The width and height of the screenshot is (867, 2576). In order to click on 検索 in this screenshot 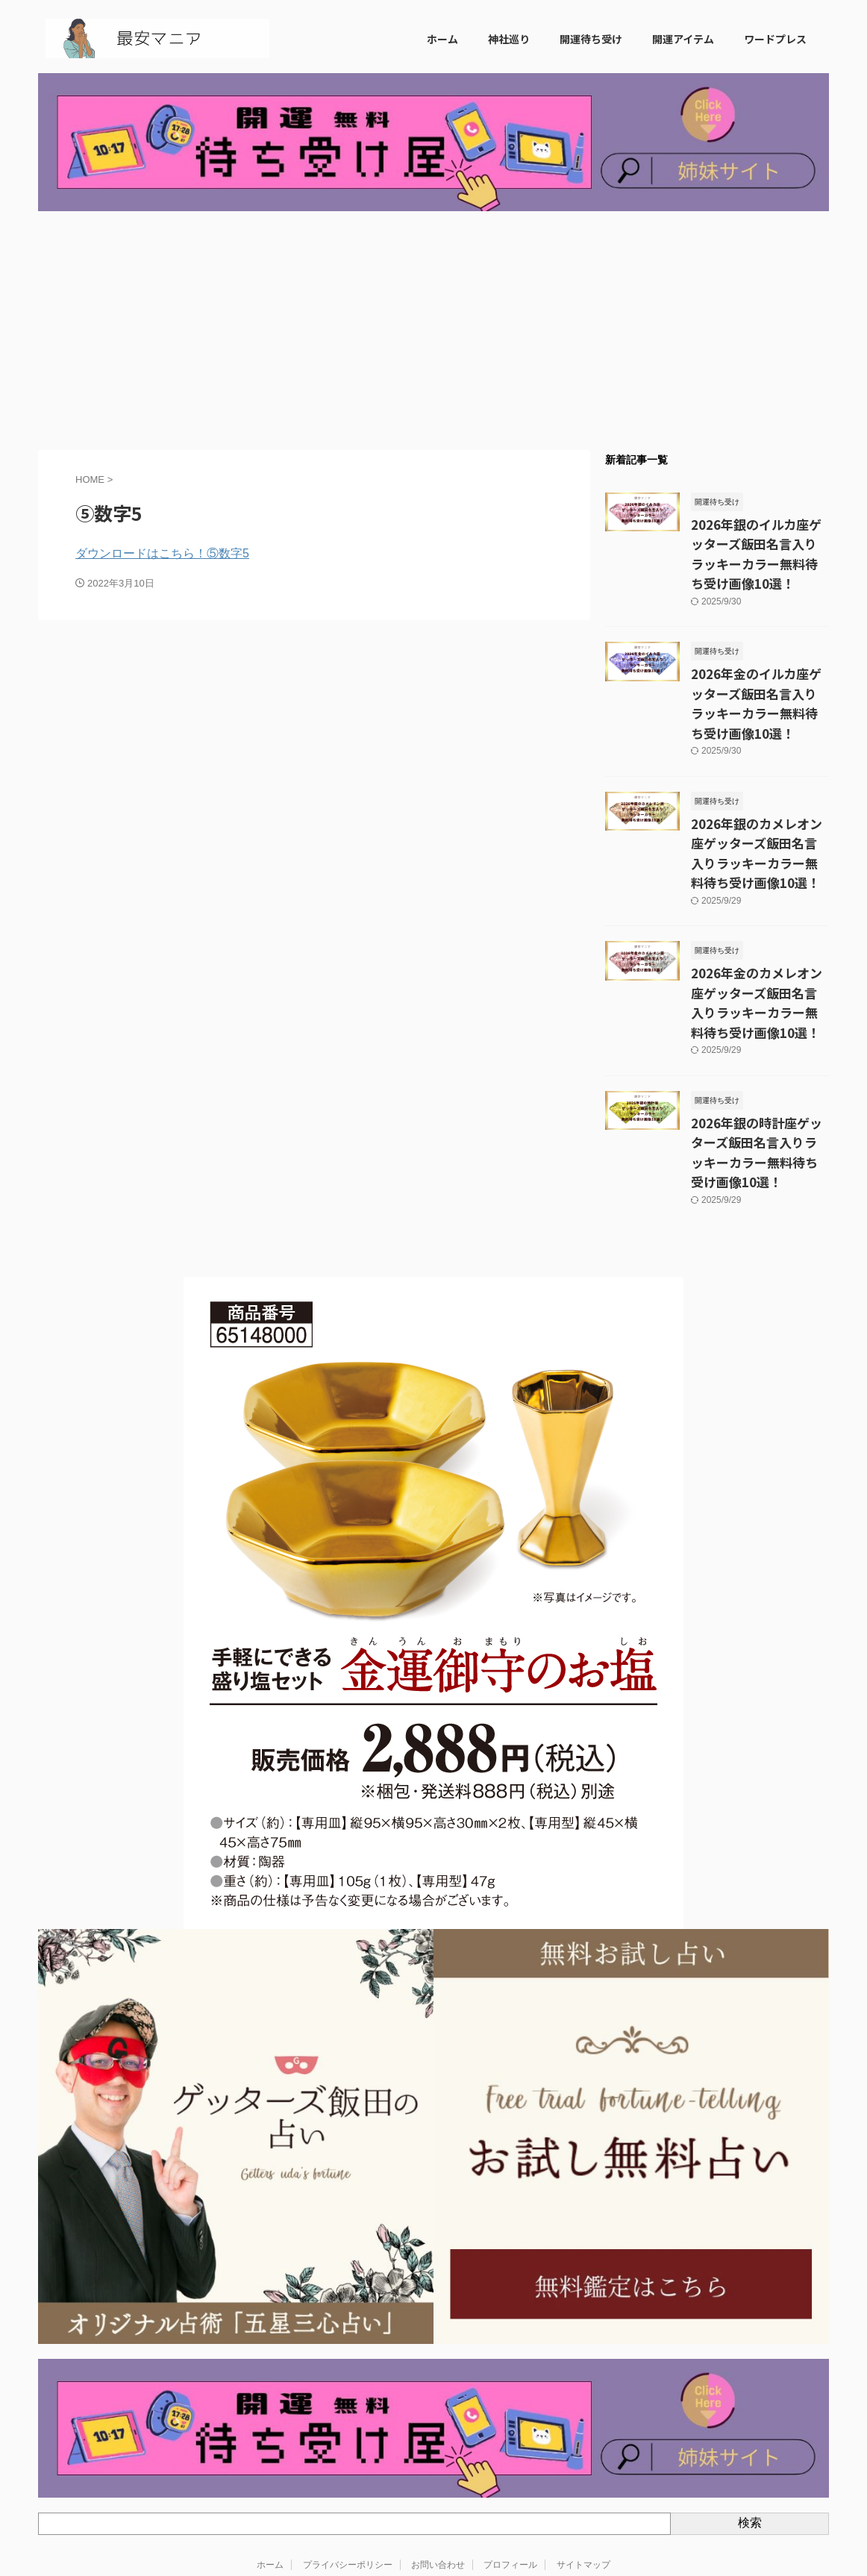, I will do `click(750, 2425)`.